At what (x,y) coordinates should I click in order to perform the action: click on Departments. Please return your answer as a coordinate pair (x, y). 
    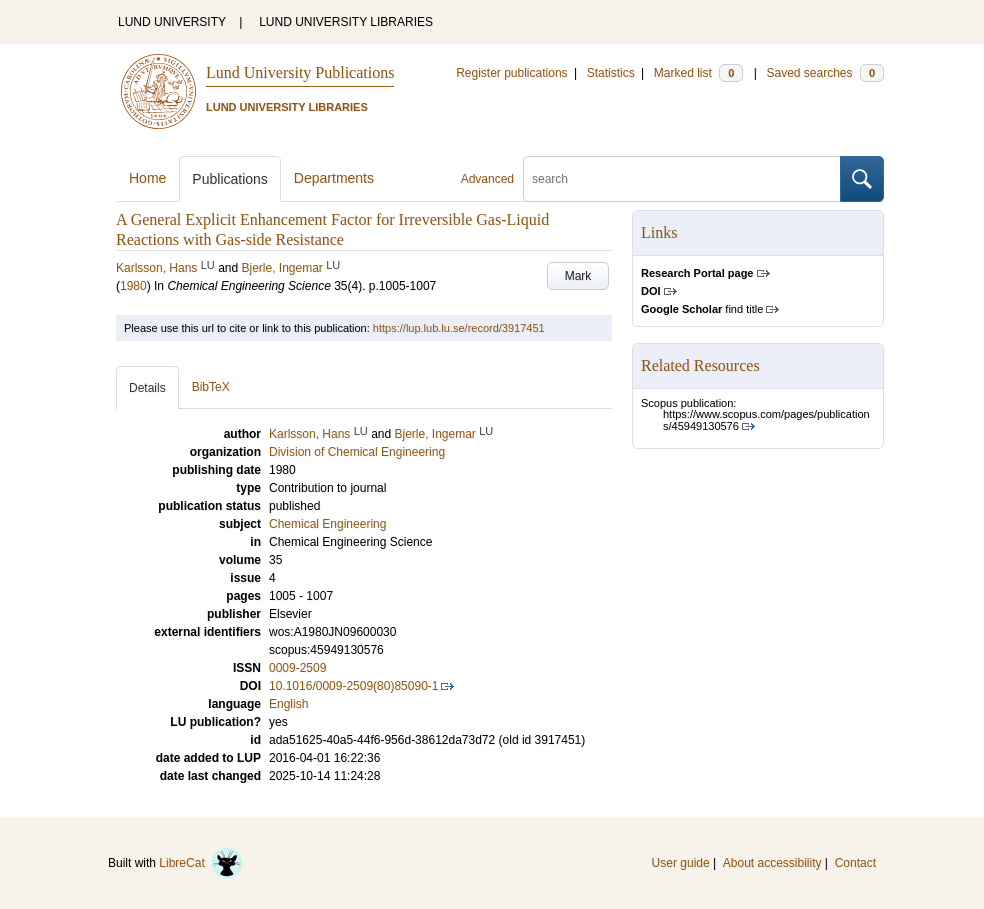
    Looking at the image, I should click on (334, 178).